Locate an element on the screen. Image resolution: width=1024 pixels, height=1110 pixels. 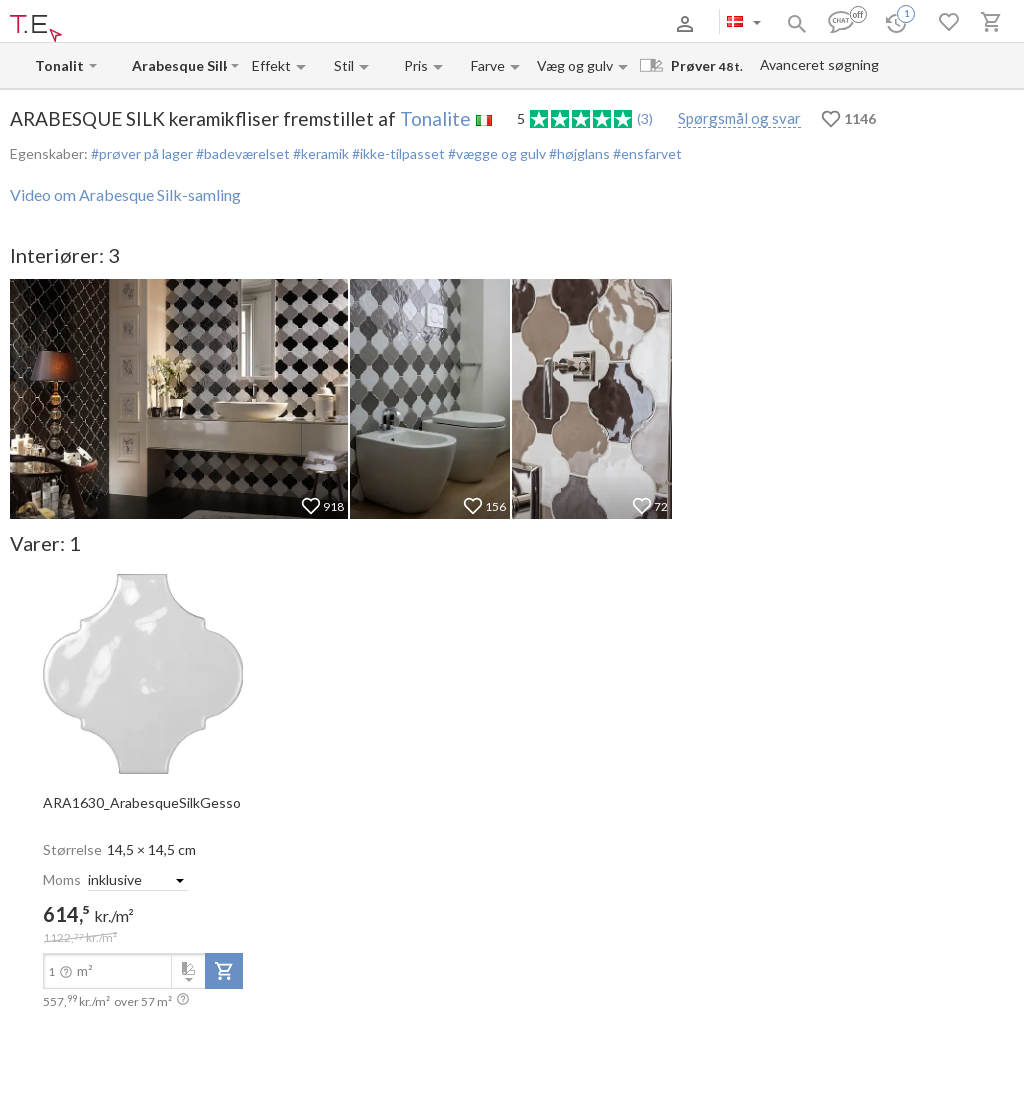
#badeværelset is located at coordinates (241, 153).